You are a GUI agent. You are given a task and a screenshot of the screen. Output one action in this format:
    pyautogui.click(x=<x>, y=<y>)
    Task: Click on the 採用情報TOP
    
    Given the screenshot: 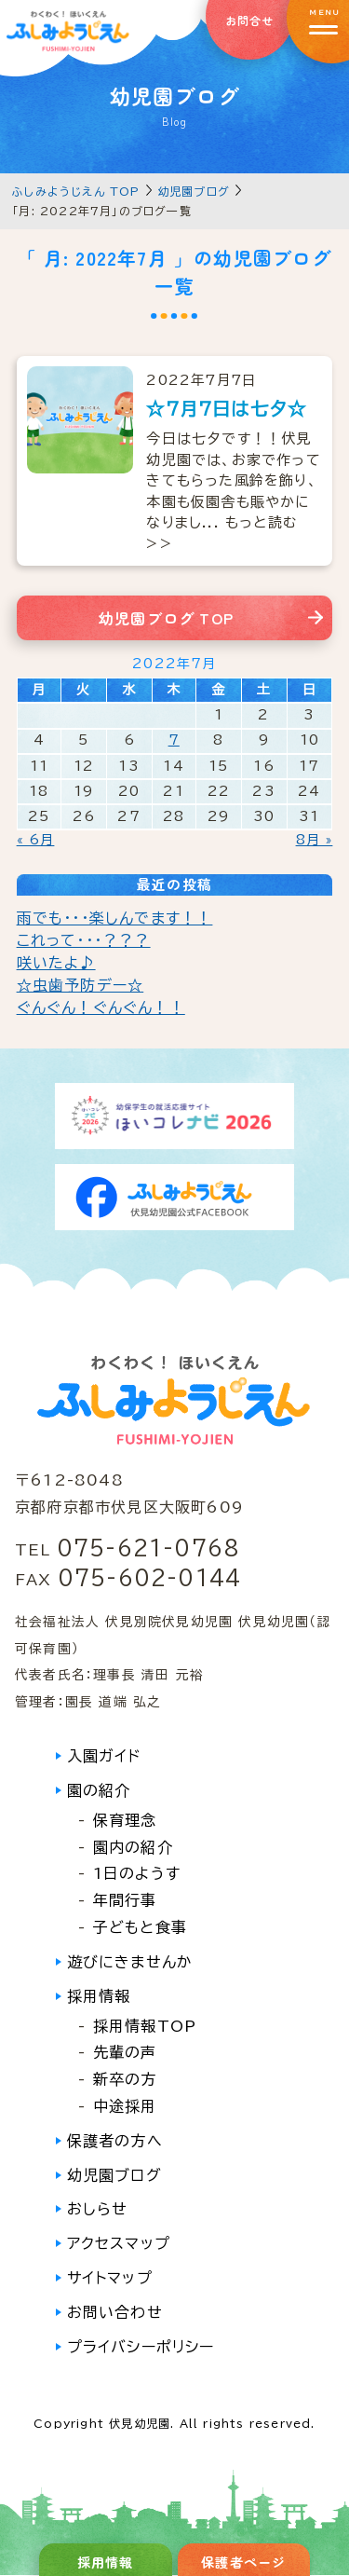 What is the action you would take?
    pyautogui.click(x=144, y=2026)
    